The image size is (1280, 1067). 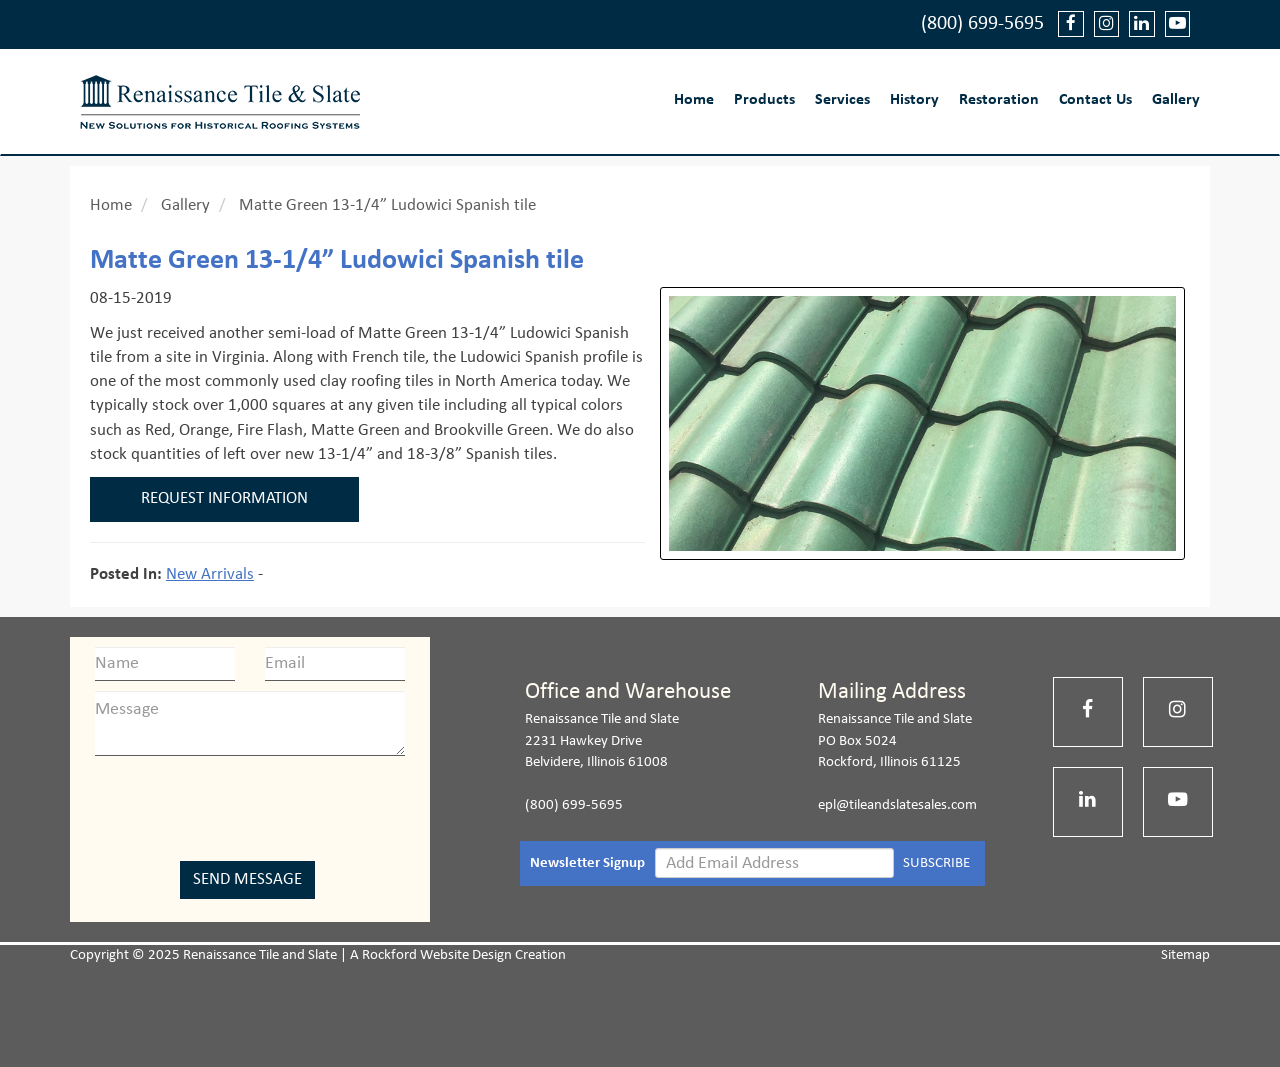 I want to click on Send Message, so click(x=247, y=879).